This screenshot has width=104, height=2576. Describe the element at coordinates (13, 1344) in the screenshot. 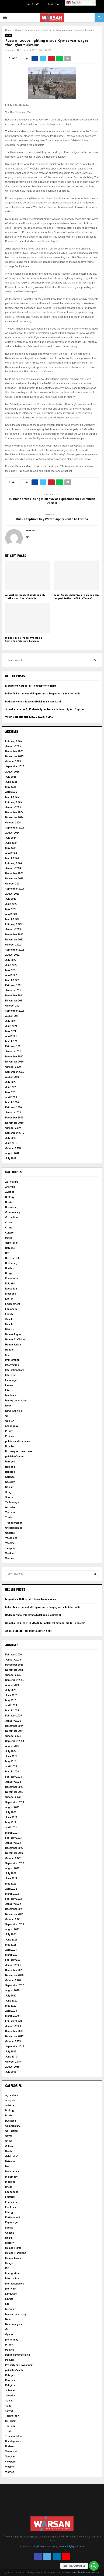

I see `Humanitarian` at that location.